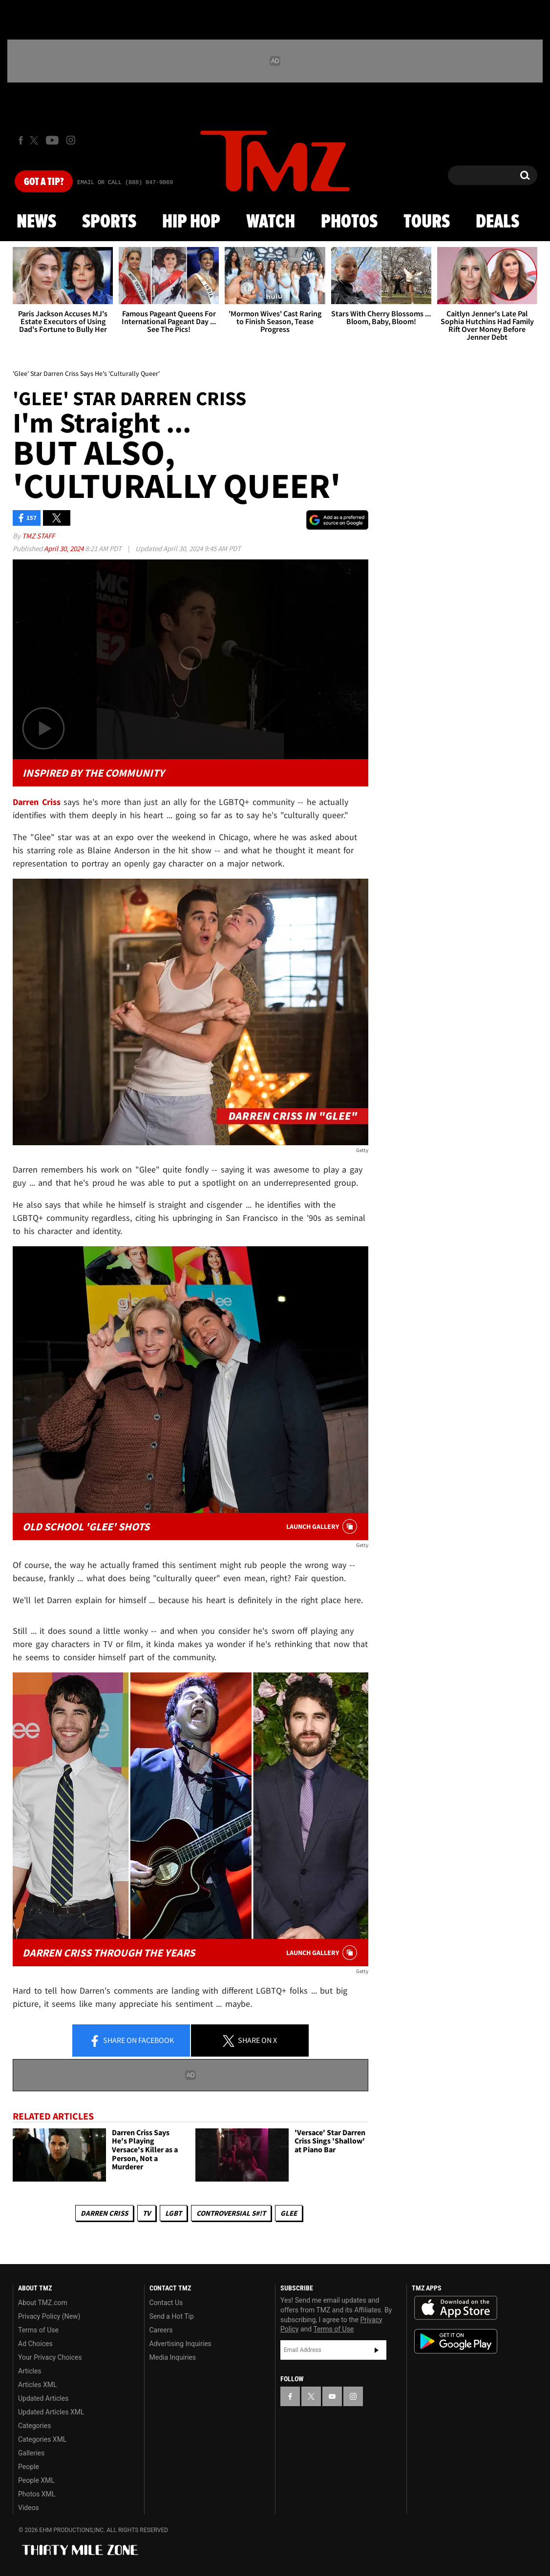  I want to click on News, so click(36, 222).